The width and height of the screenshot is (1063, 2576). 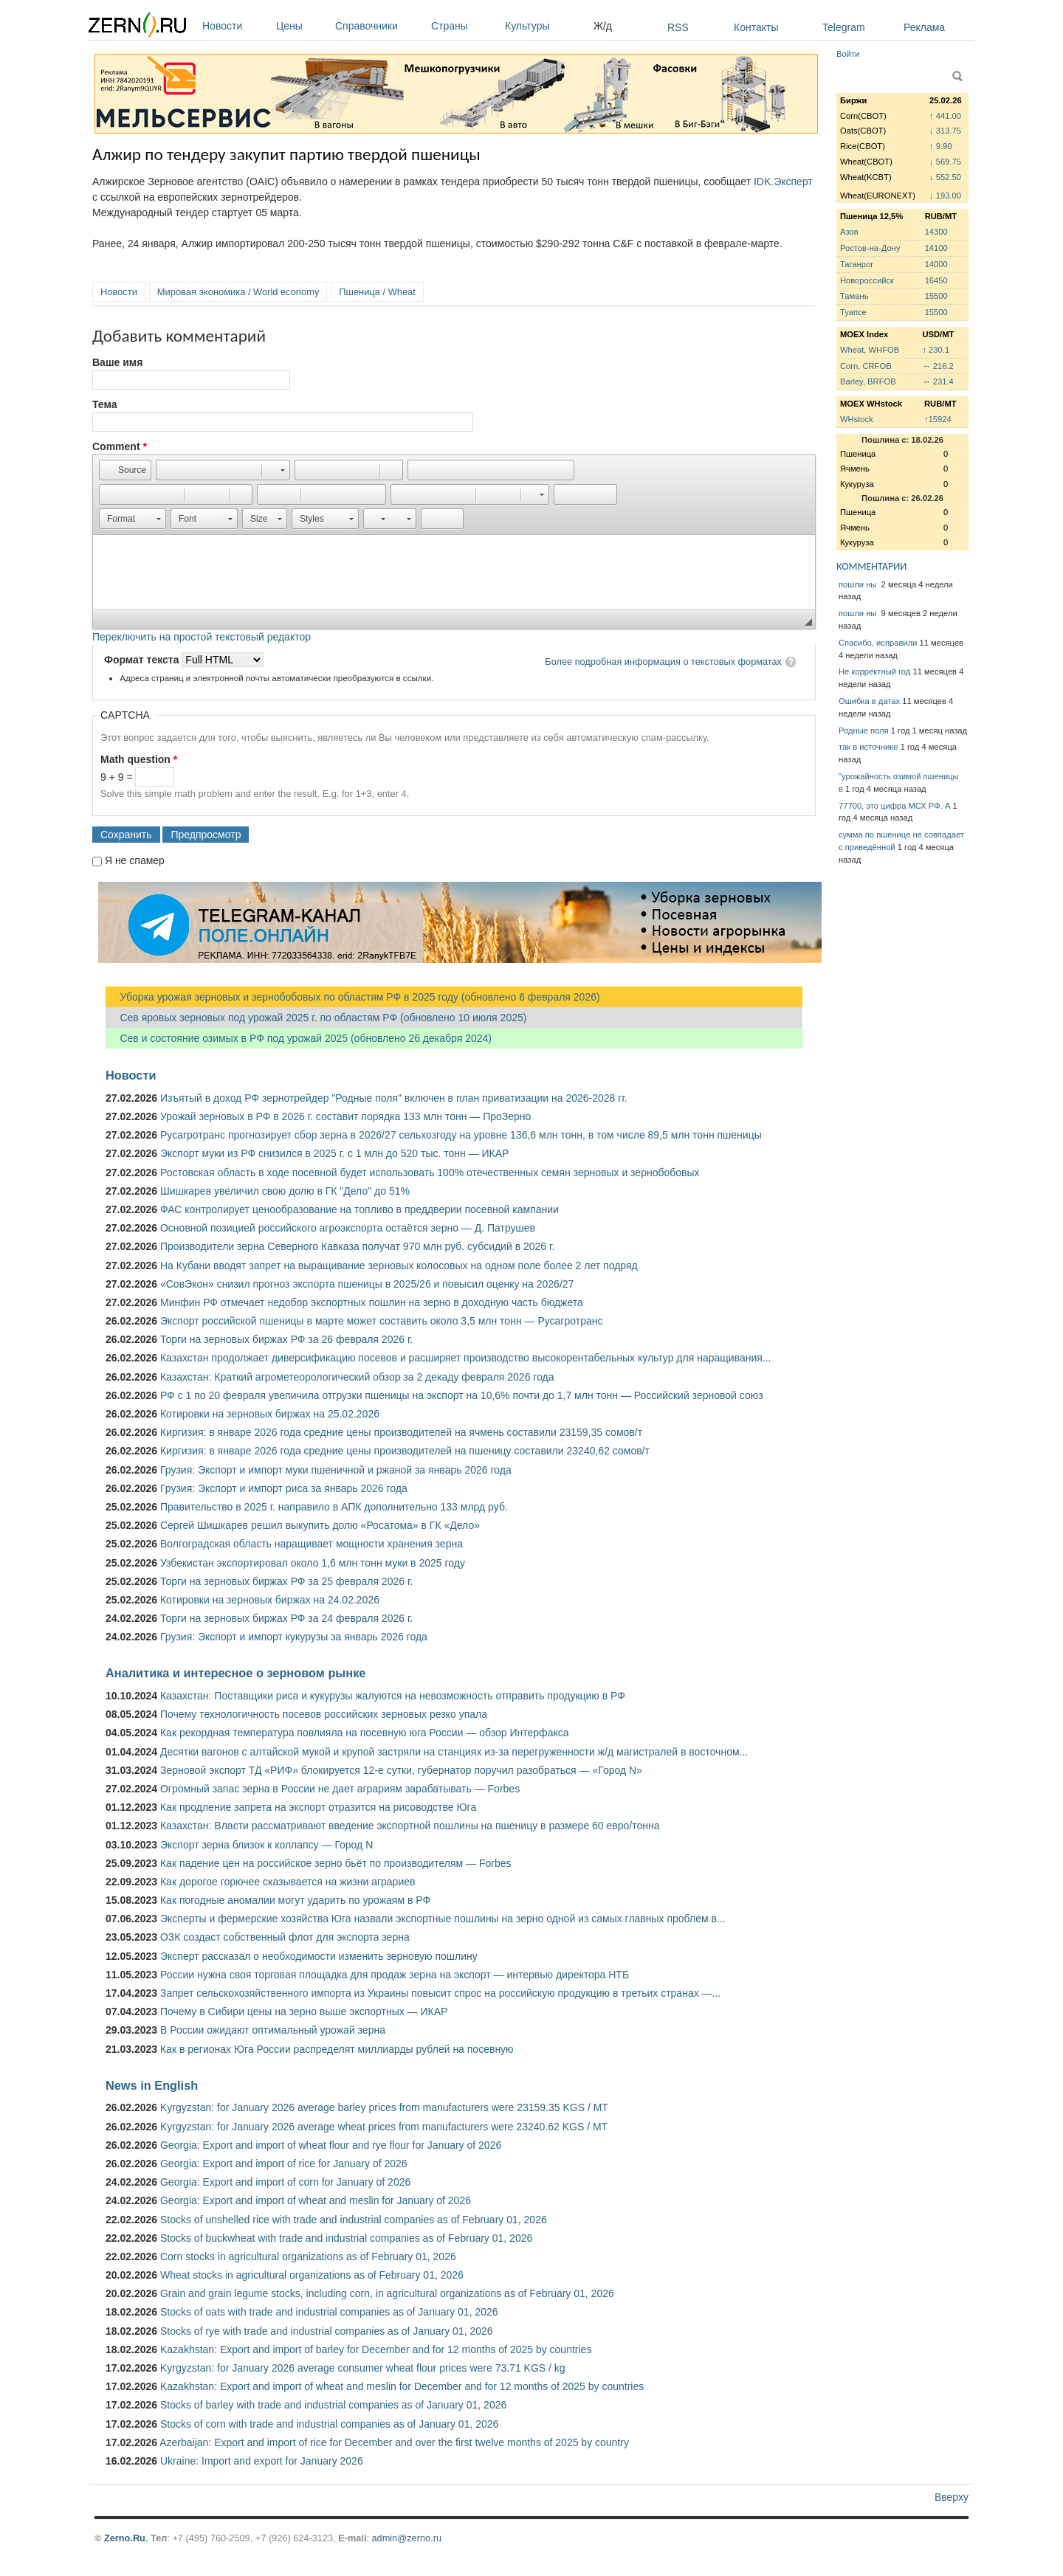 I want to click on Тамань, so click(x=854, y=295).